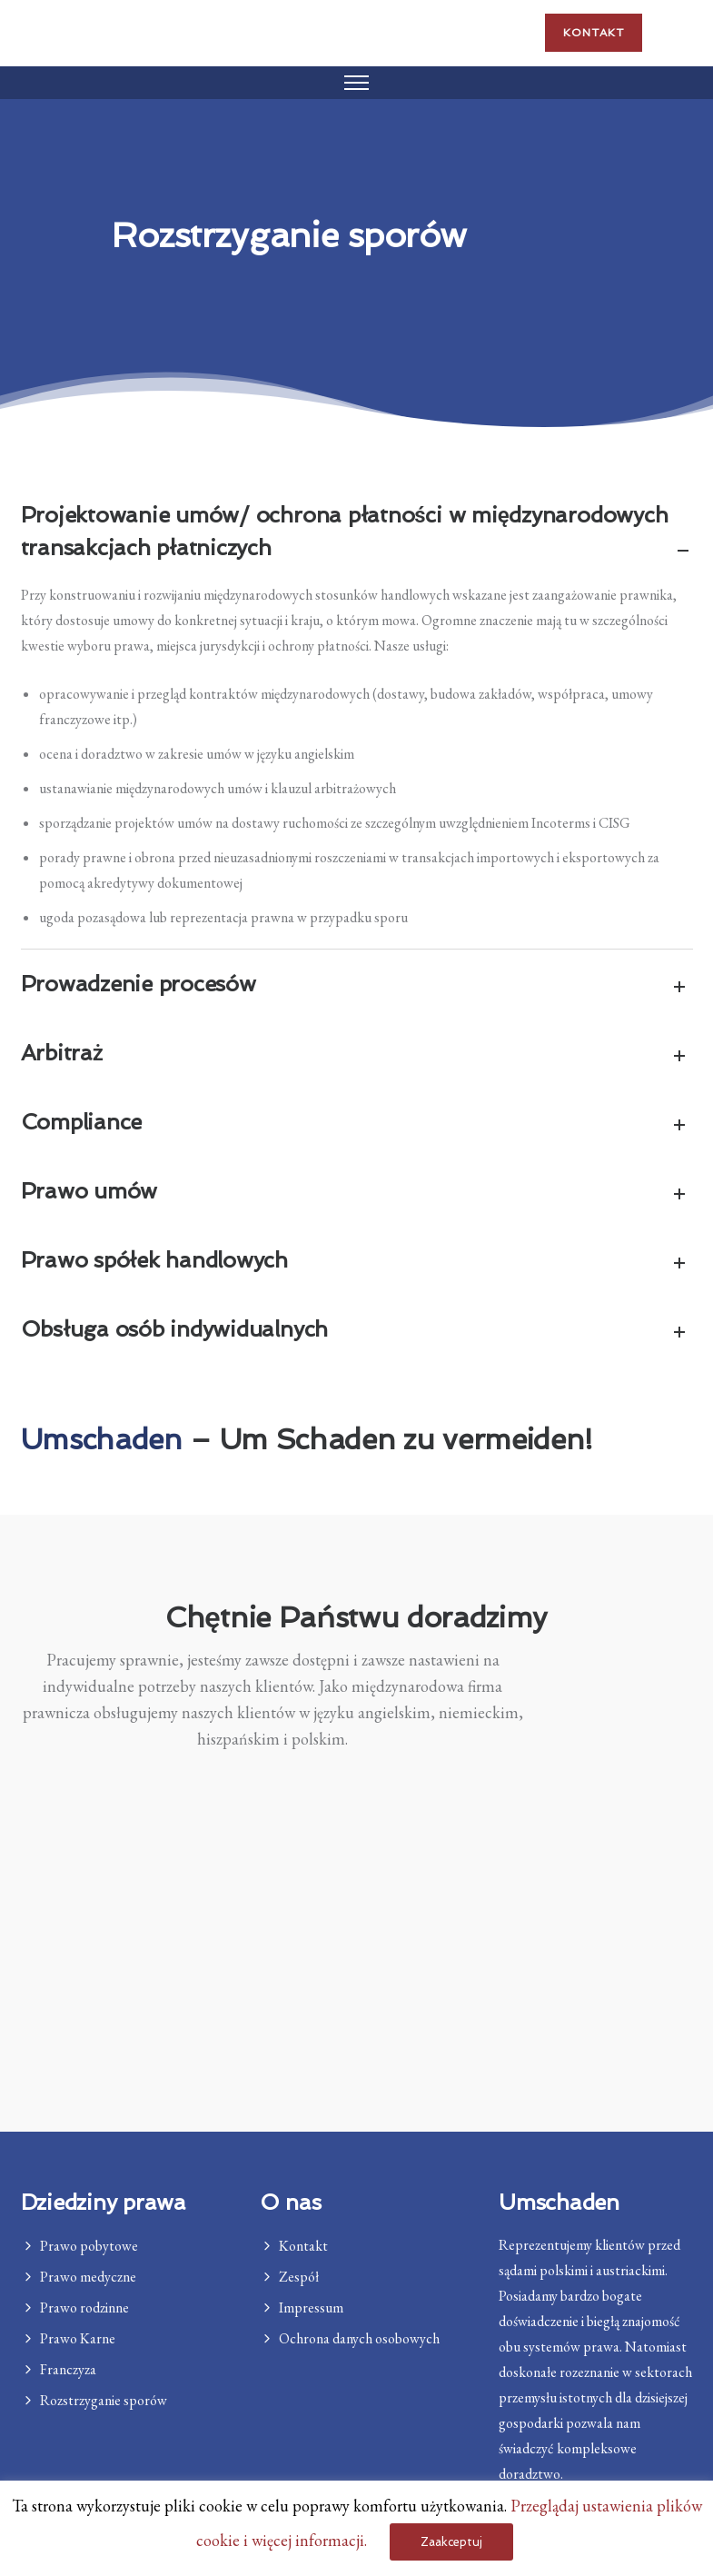 The width and height of the screenshot is (713, 2576). I want to click on Prawo rodzinne, so click(84, 2307).